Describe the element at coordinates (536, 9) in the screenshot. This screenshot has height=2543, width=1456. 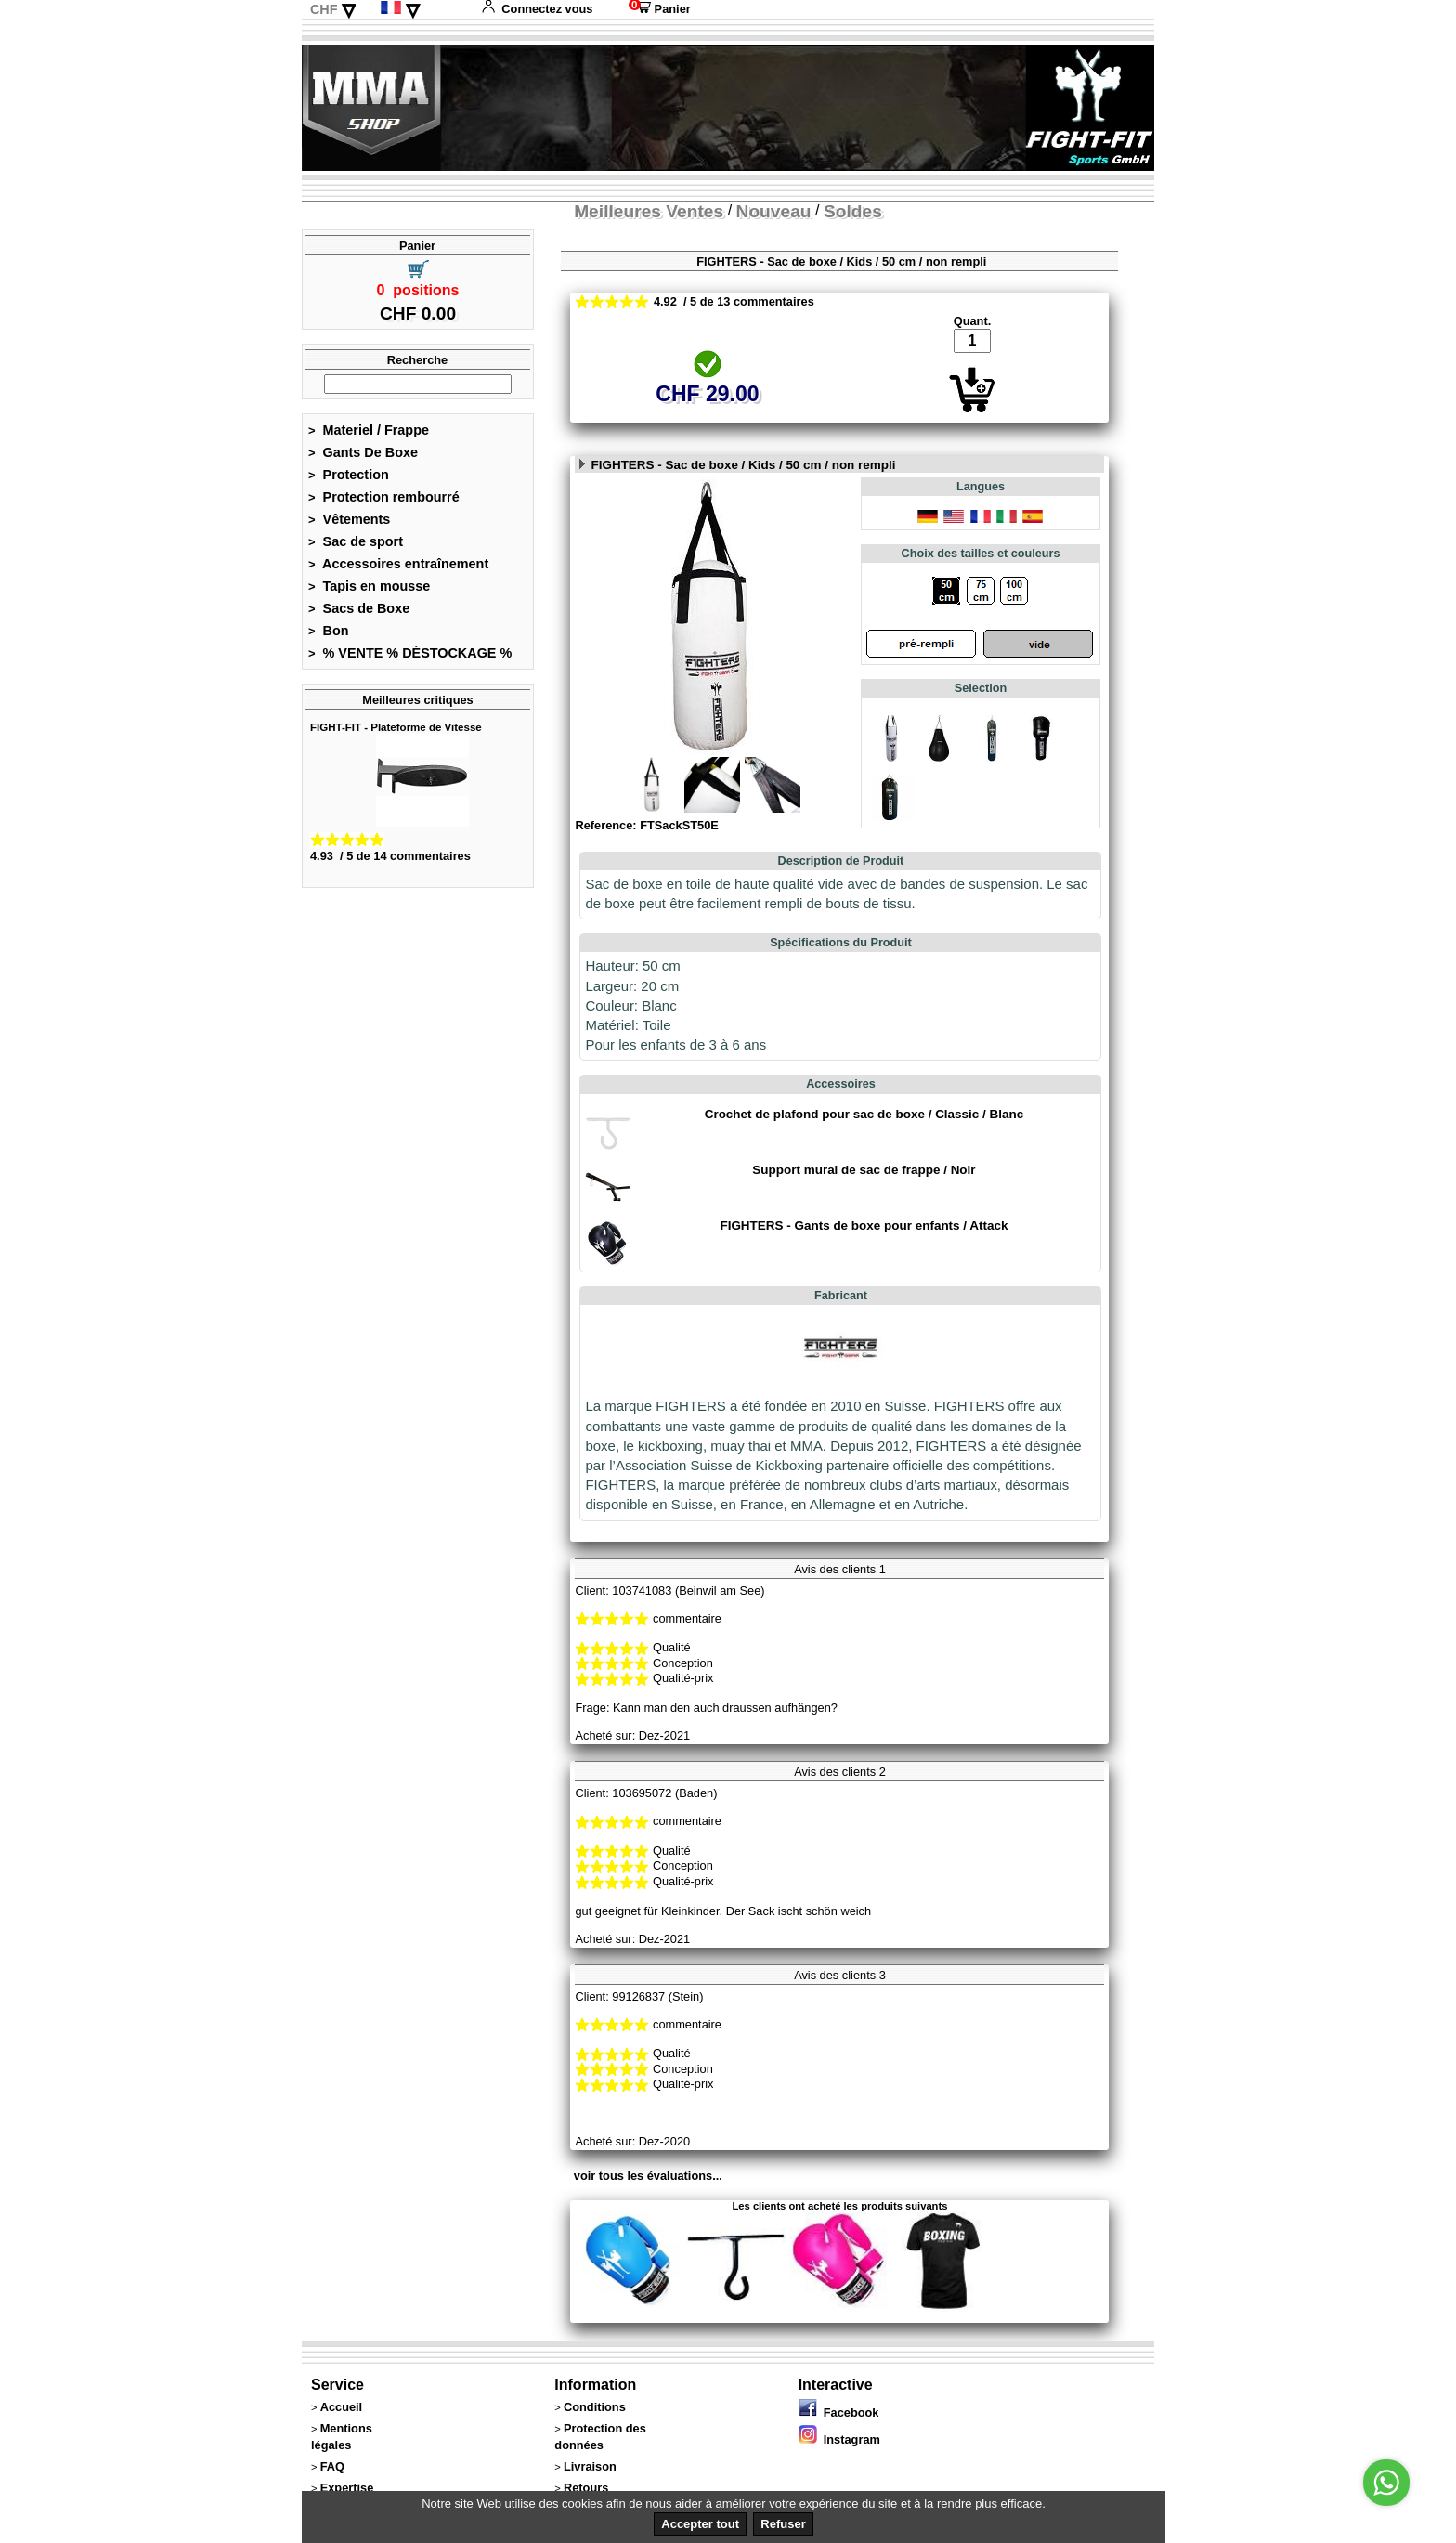
I see `Connectez vous` at that location.